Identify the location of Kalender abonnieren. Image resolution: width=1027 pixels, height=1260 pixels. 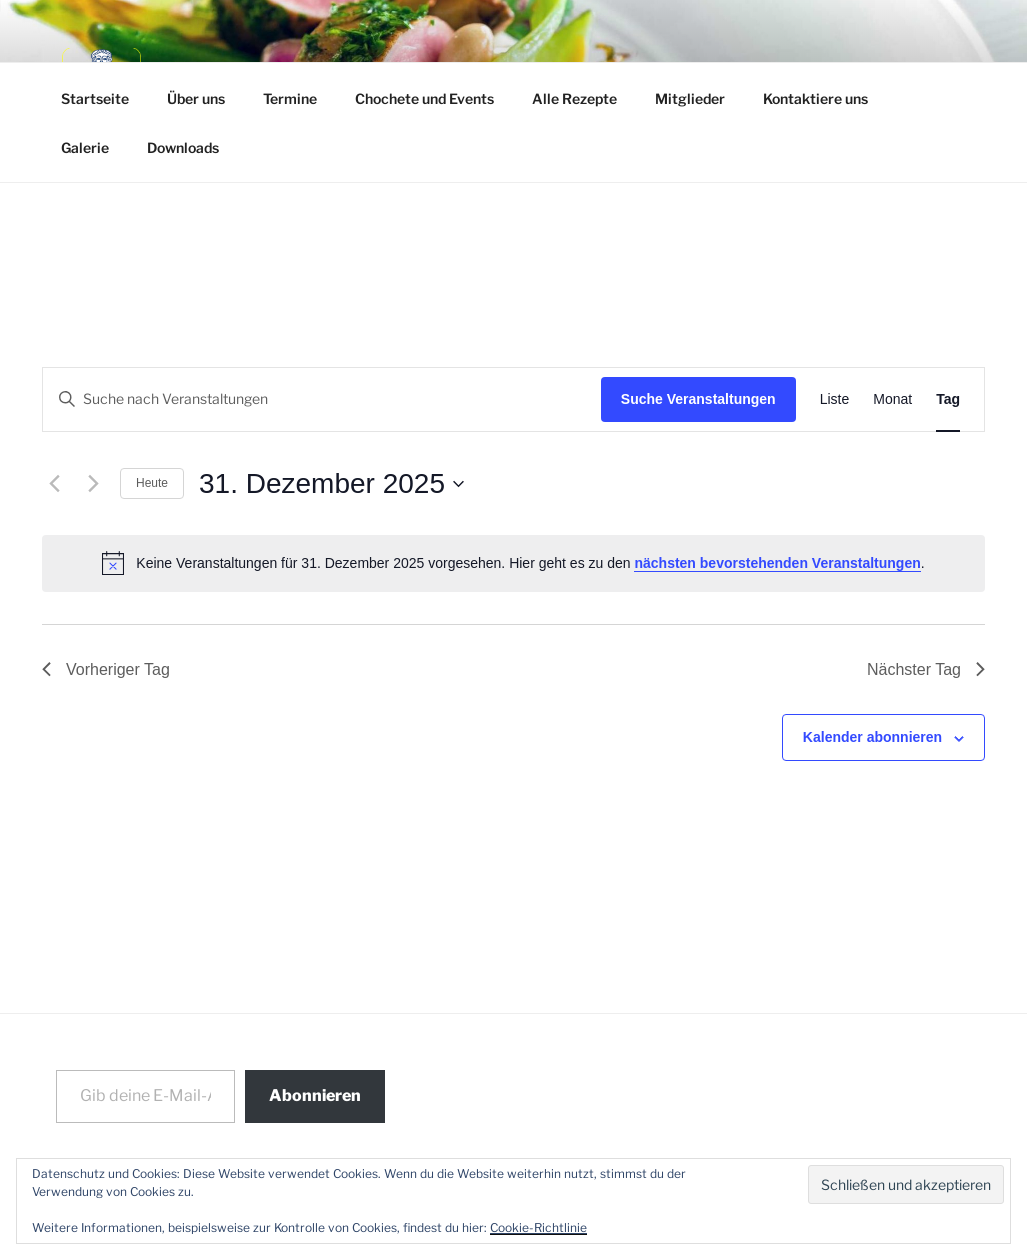
(872, 737).